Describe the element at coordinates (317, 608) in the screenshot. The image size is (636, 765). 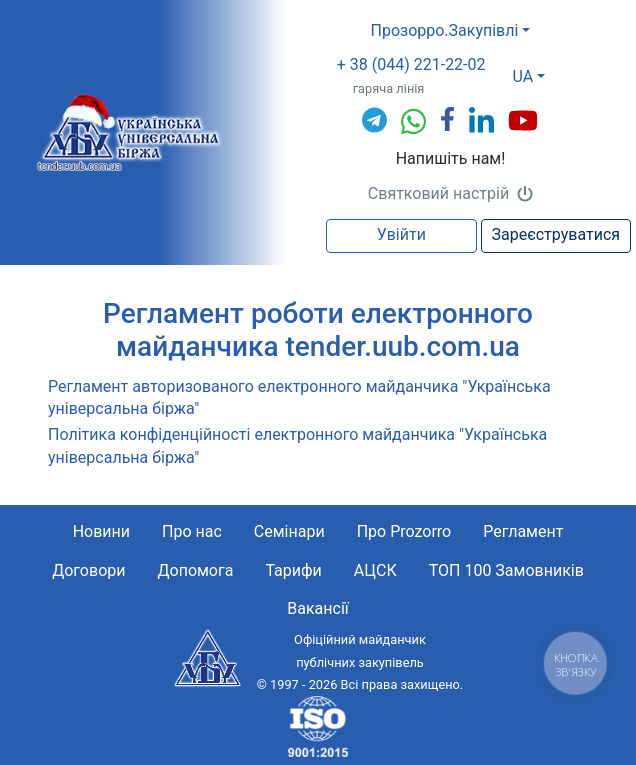
I see `Вакансії` at that location.